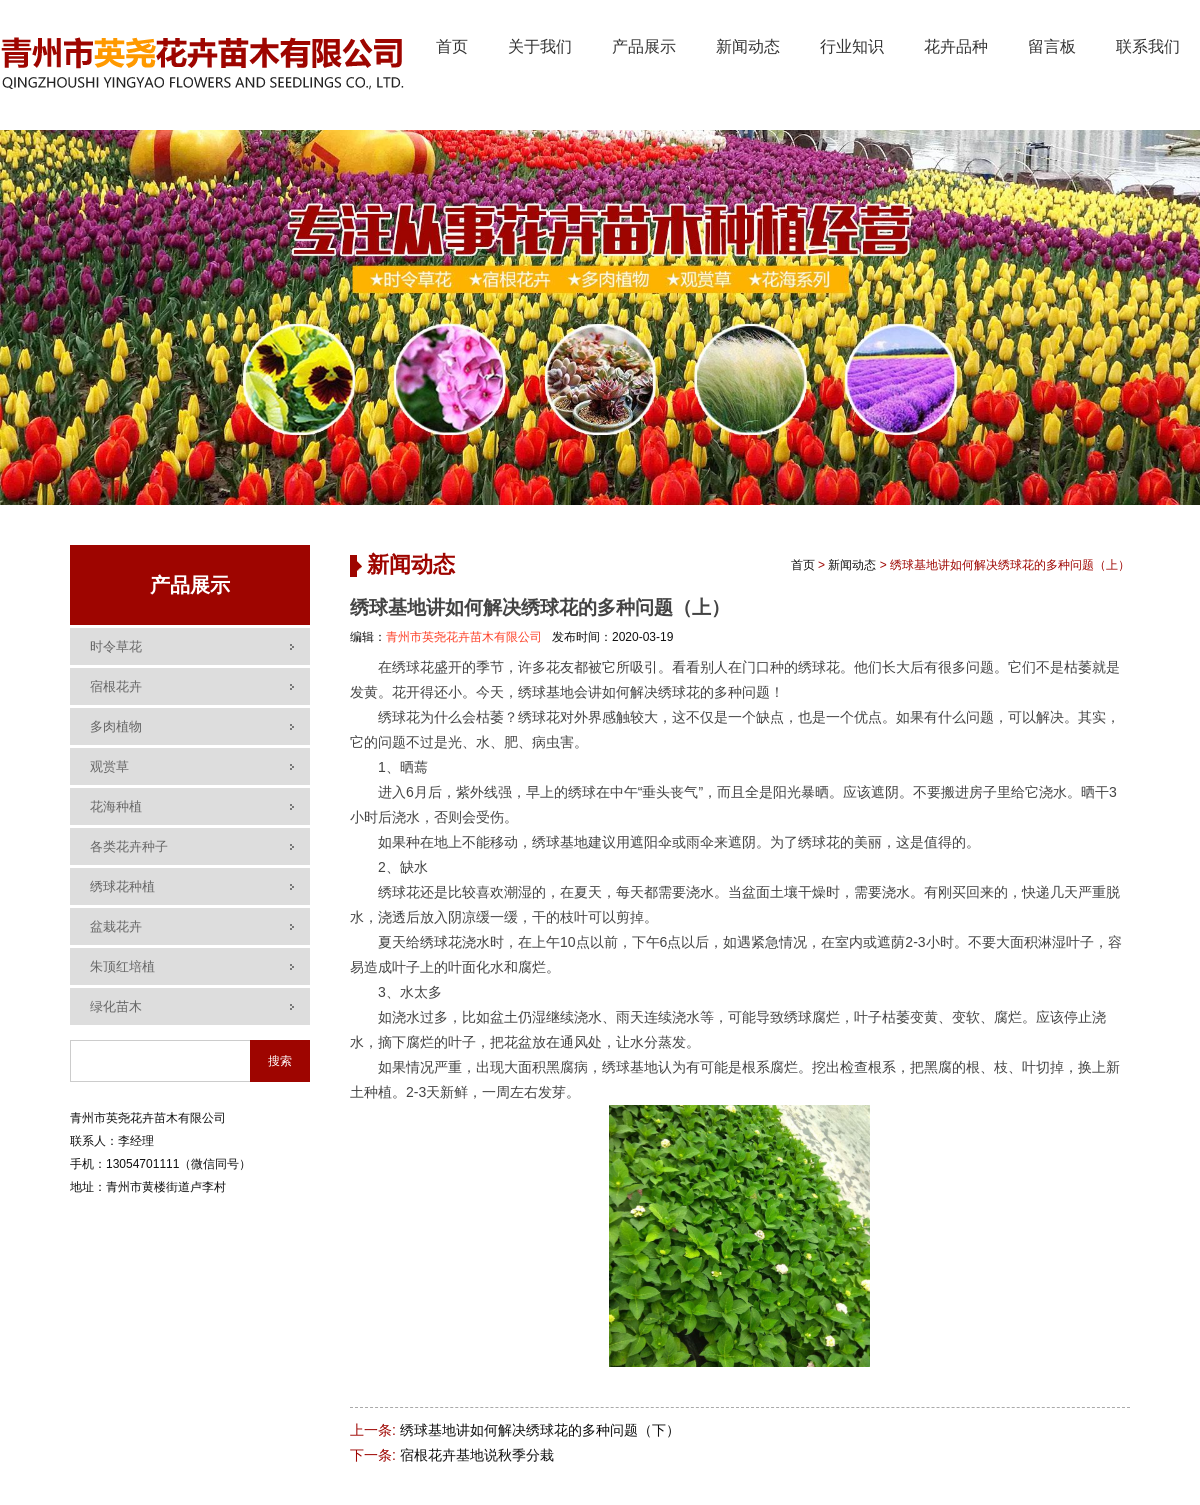 The width and height of the screenshot is (1200, 1505). I want to click on 联系我们, so click(1148, 46).